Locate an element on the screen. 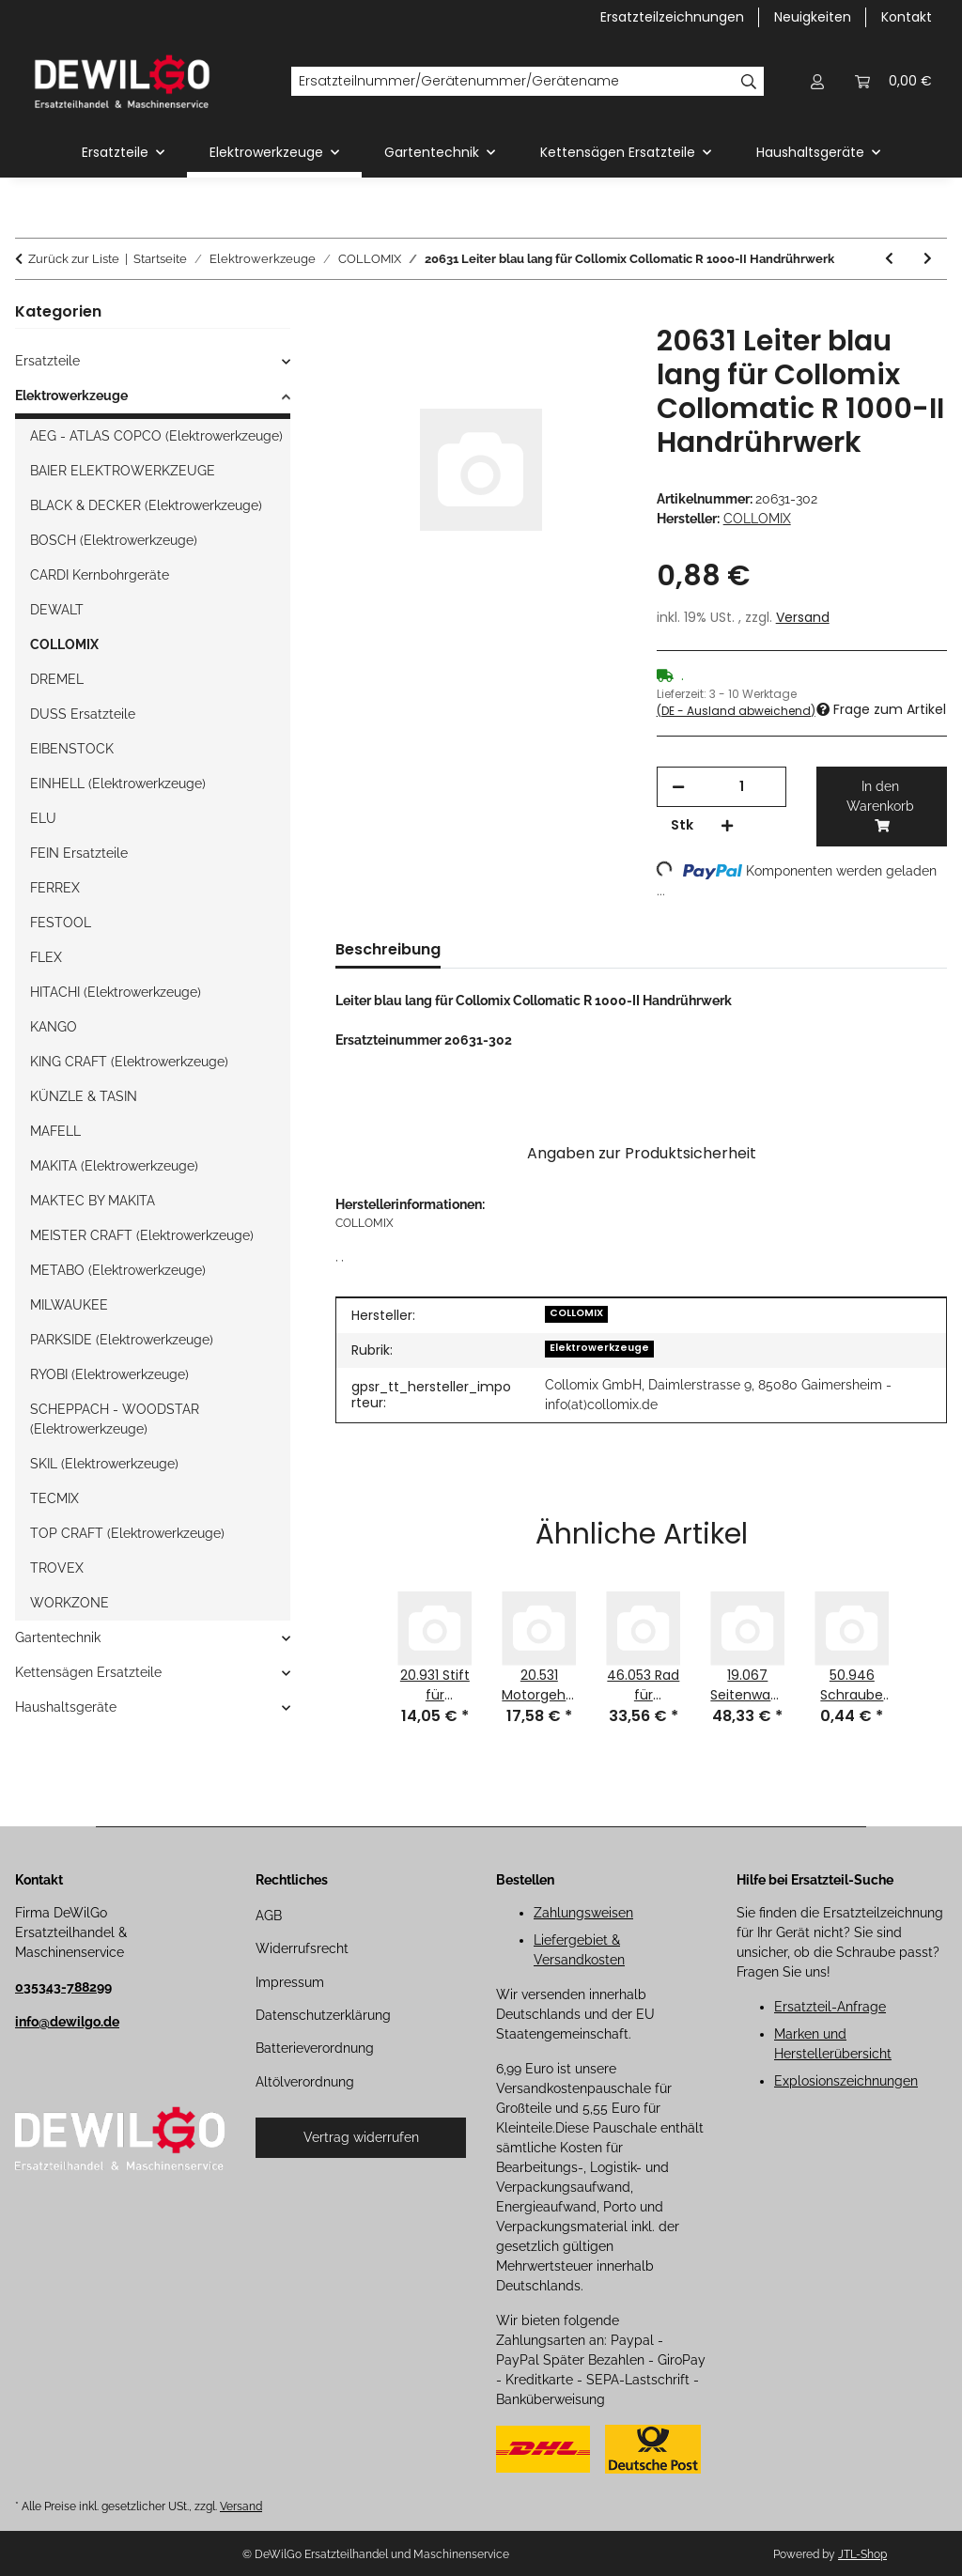 The height and width of the screenshot is (2576, 962). 035343-788299 is located at coordinates (63, 1986).